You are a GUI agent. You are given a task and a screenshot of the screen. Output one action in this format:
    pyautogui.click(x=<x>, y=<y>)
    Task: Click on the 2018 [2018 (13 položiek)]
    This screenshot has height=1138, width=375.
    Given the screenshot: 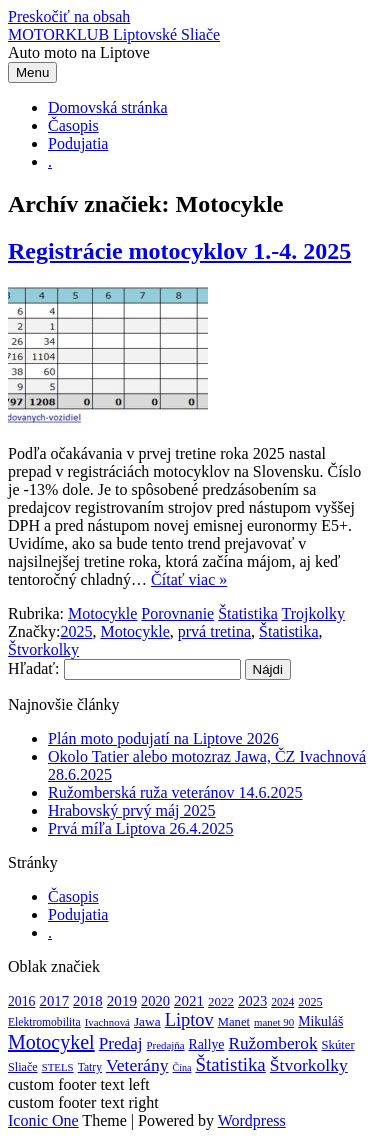 What is the action you would take?
    pyautogui.click(x=88, y=1001)
    